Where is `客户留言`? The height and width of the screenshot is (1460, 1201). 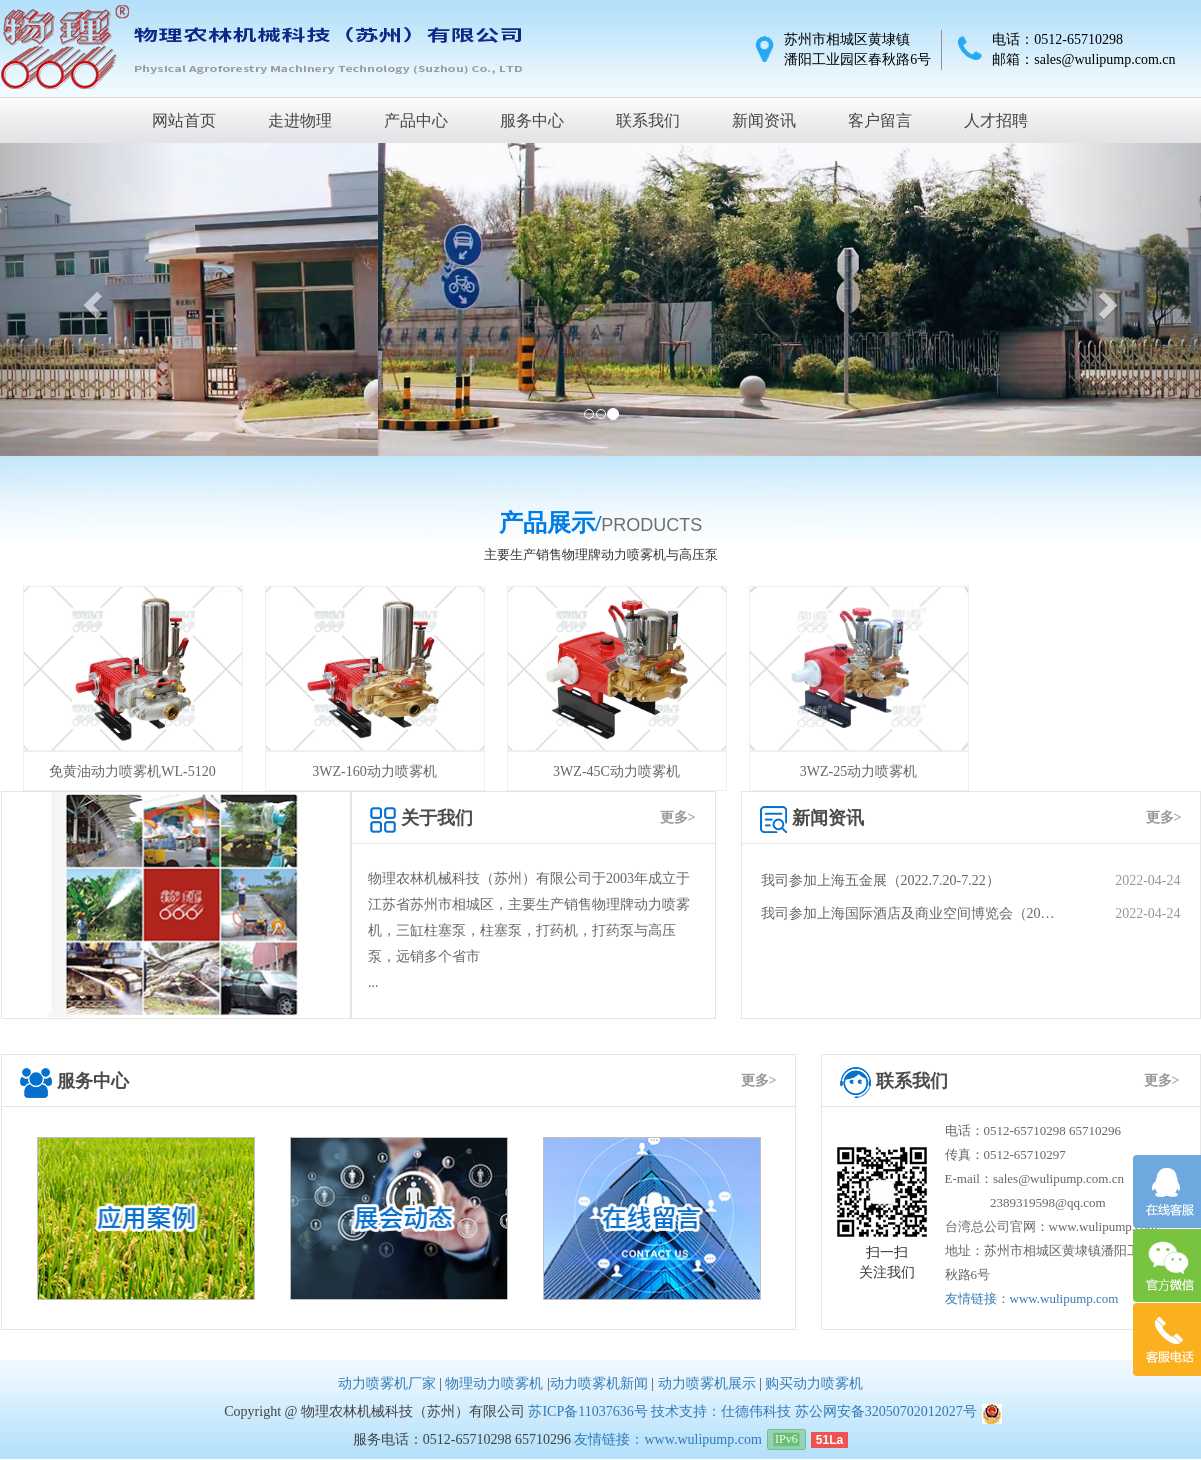
客户留言 is located at coordinates (880, 120).